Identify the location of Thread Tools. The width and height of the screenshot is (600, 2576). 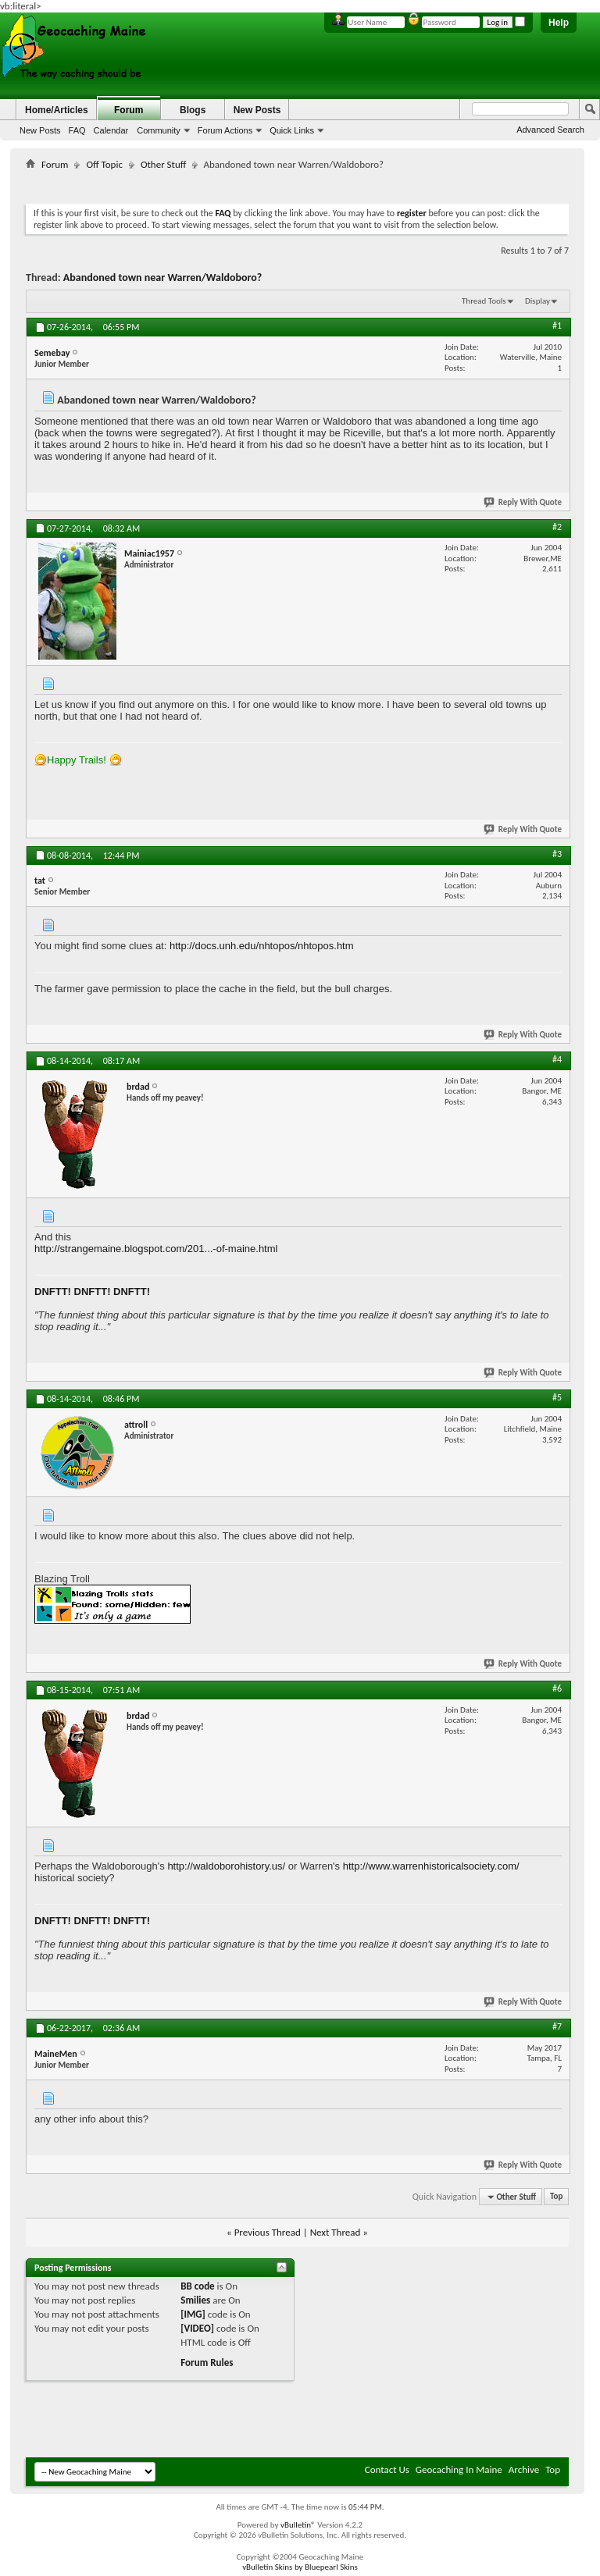
(484, 301).